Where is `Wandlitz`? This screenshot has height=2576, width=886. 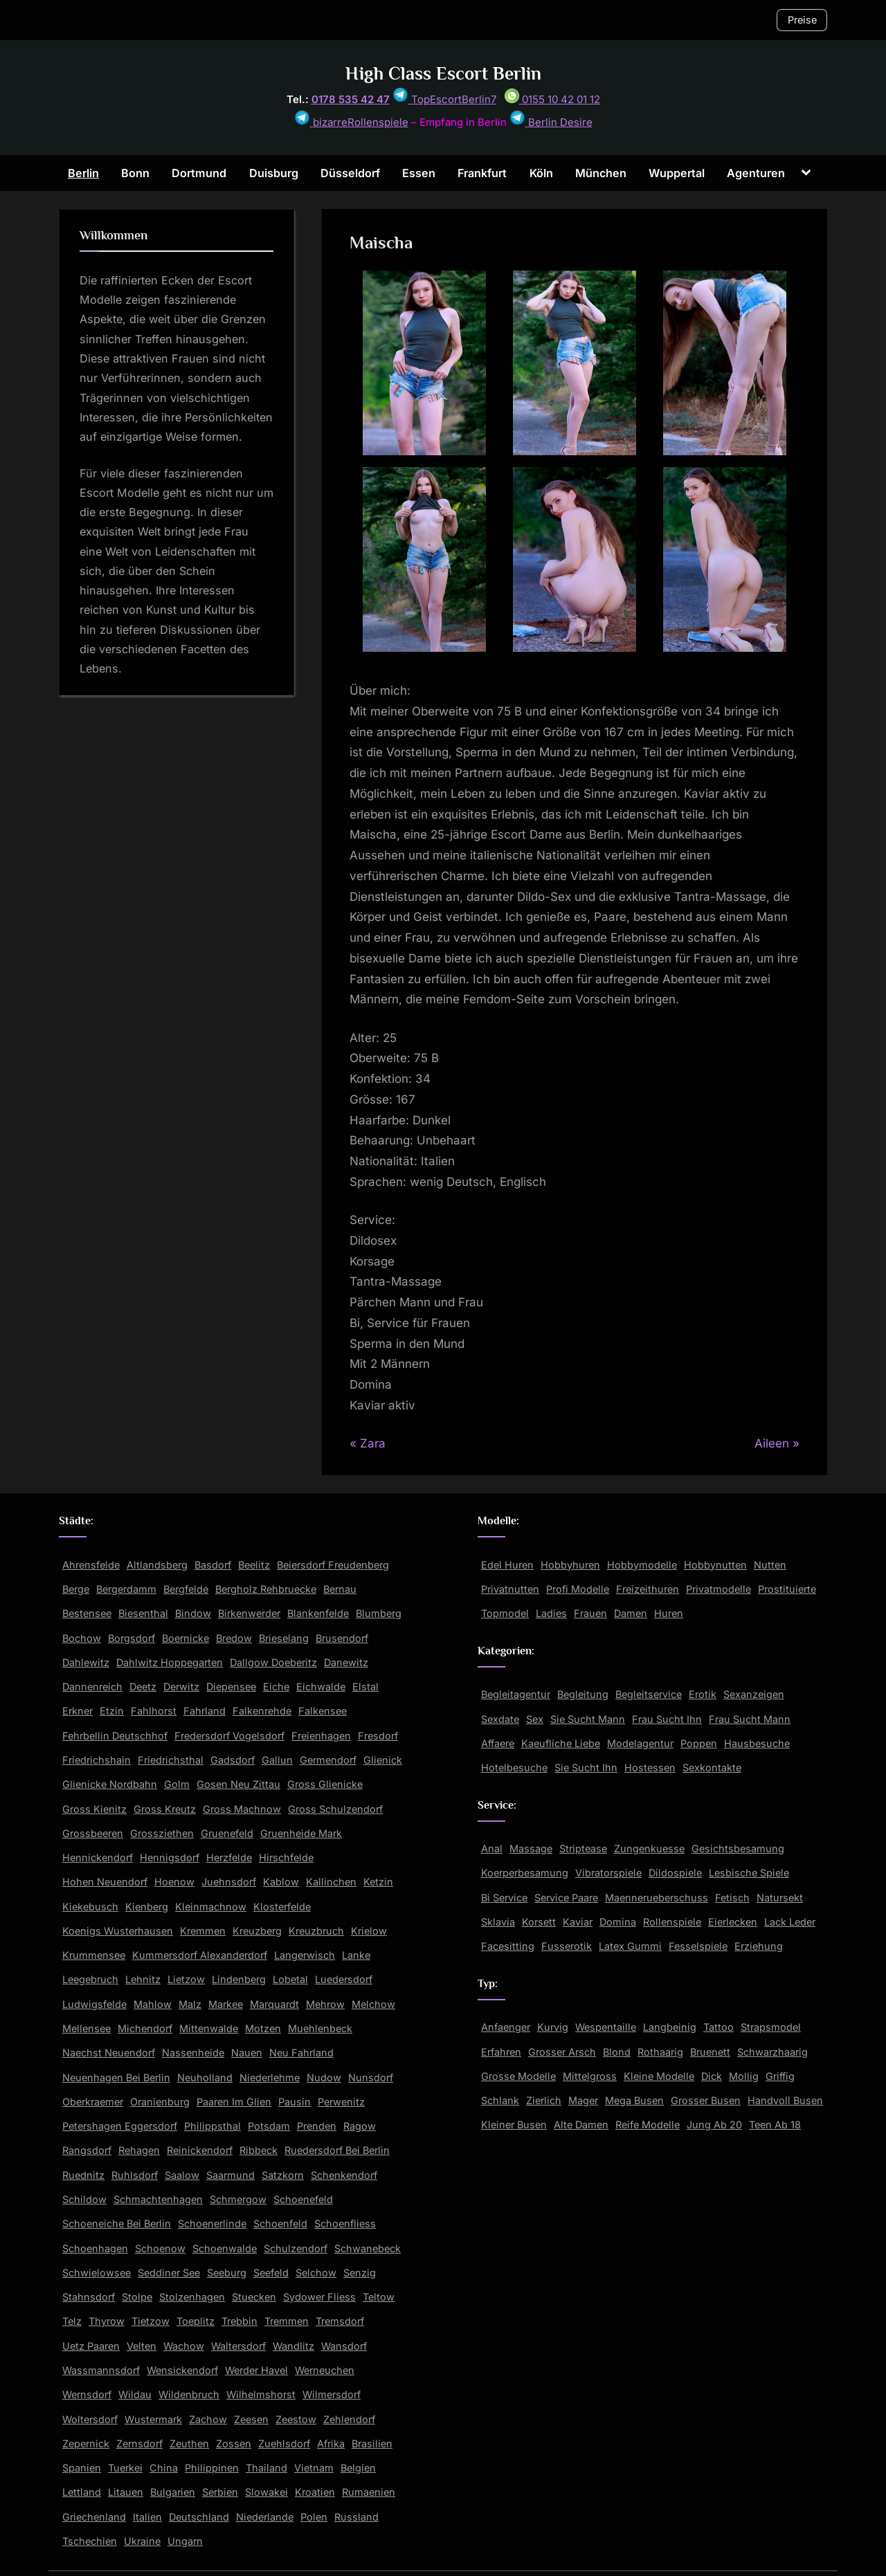
Wandlitz is located at coordinates (293, 2346).